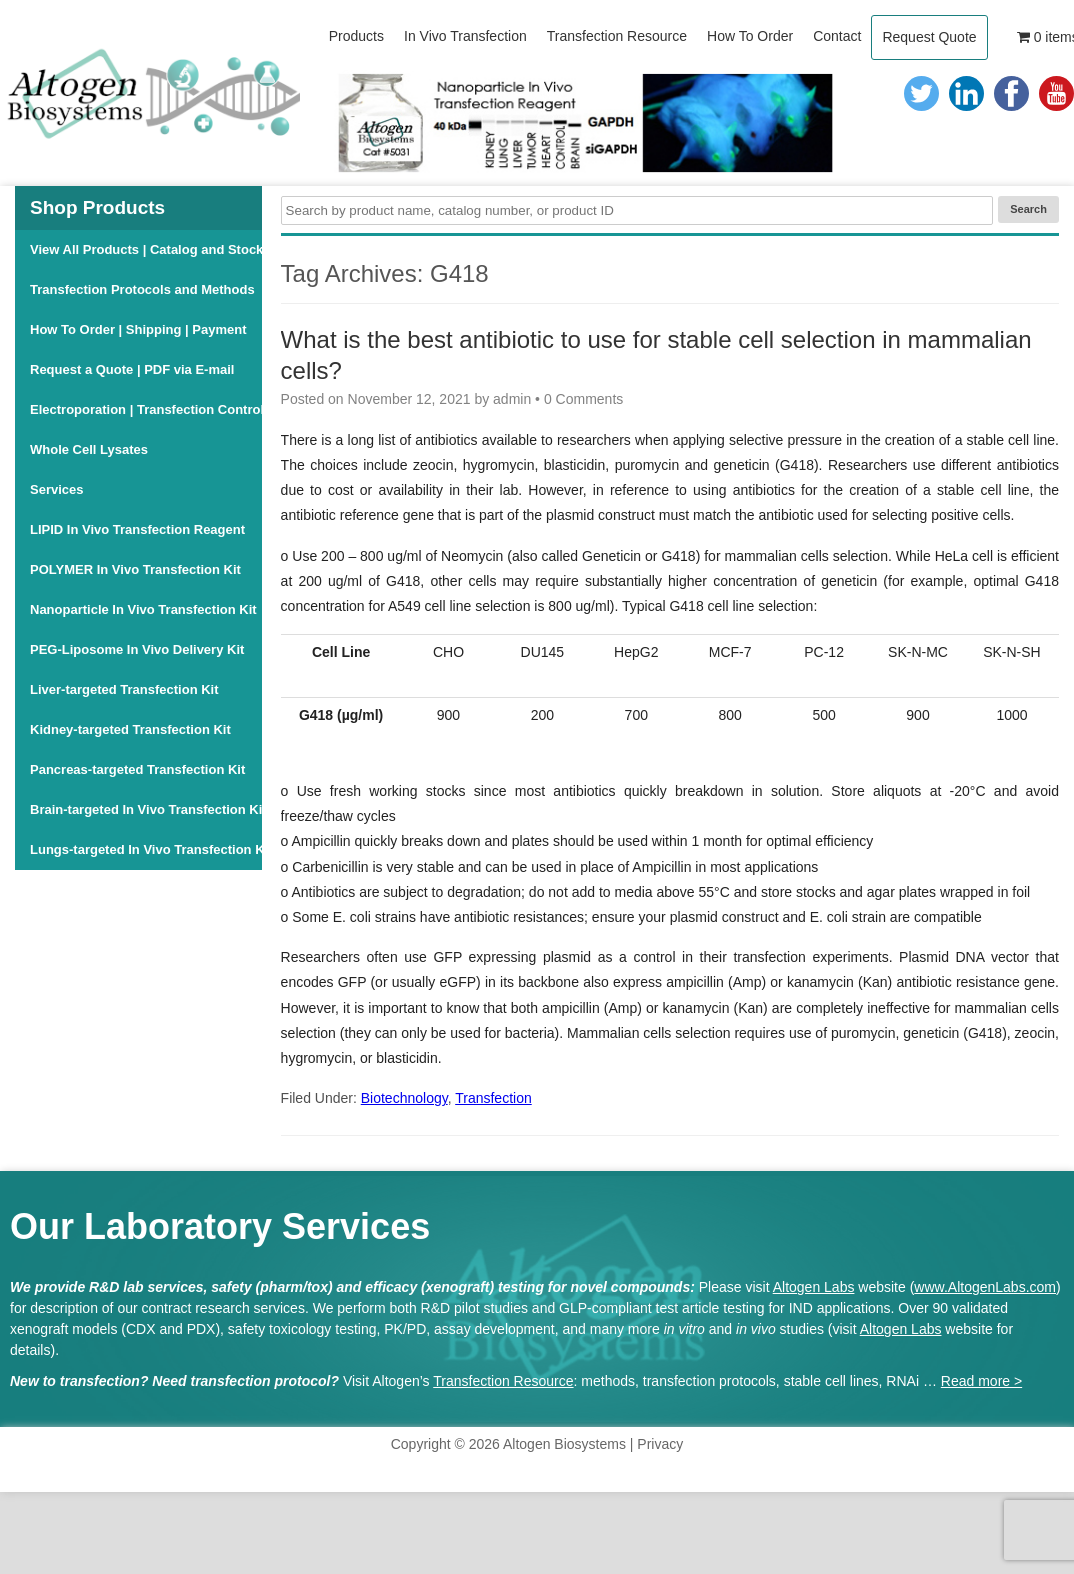 Image resolution: width=1074 pixels, height=1574 pixels. What do you see at coordinates (146, 809) in the screenshot?
I see `Brain-targeted In Vivo Transfection Kit` at bounding box center [146, 809].